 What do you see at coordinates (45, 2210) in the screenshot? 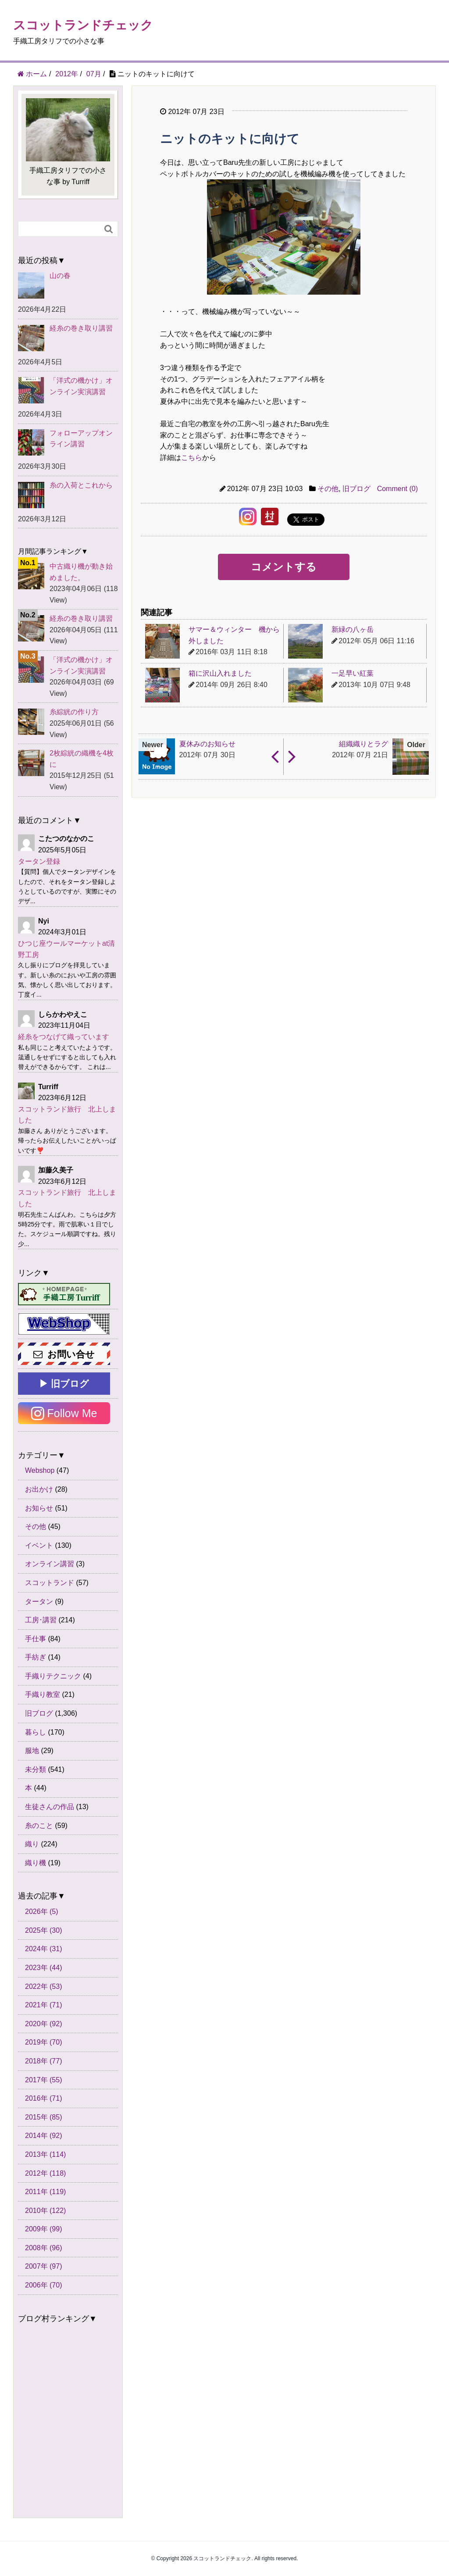
I see `2010年 (122)` at bounding box center [45, 2210].